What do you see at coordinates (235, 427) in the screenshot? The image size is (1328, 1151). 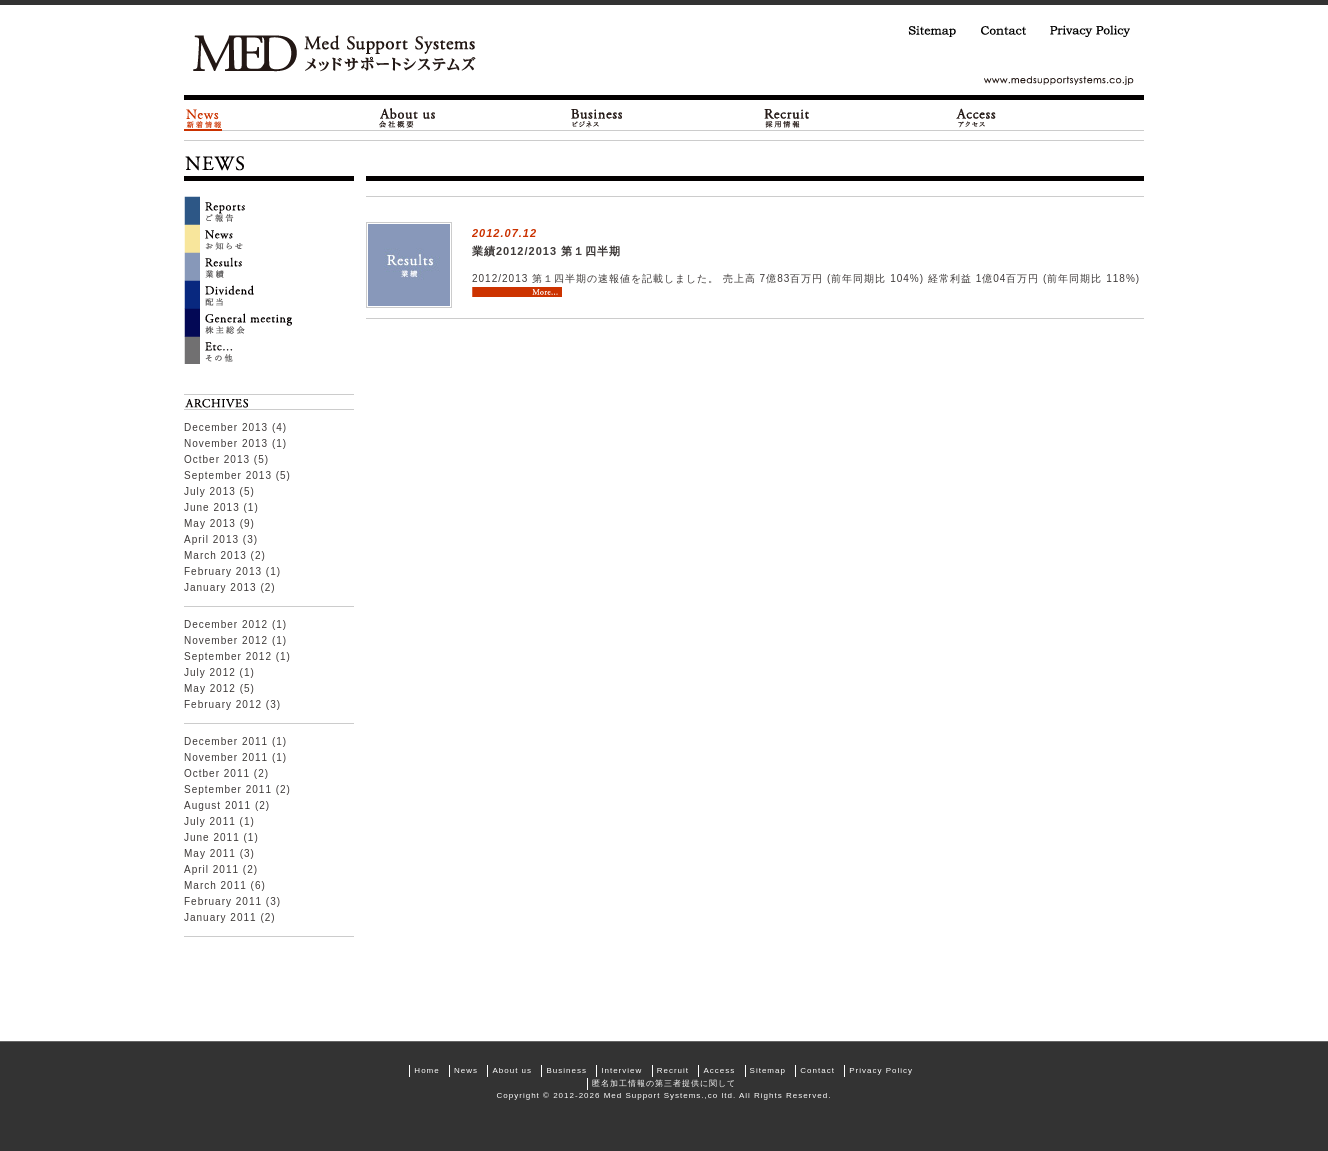 I see `December 2013 (4)` at bounding box center [235, 427].